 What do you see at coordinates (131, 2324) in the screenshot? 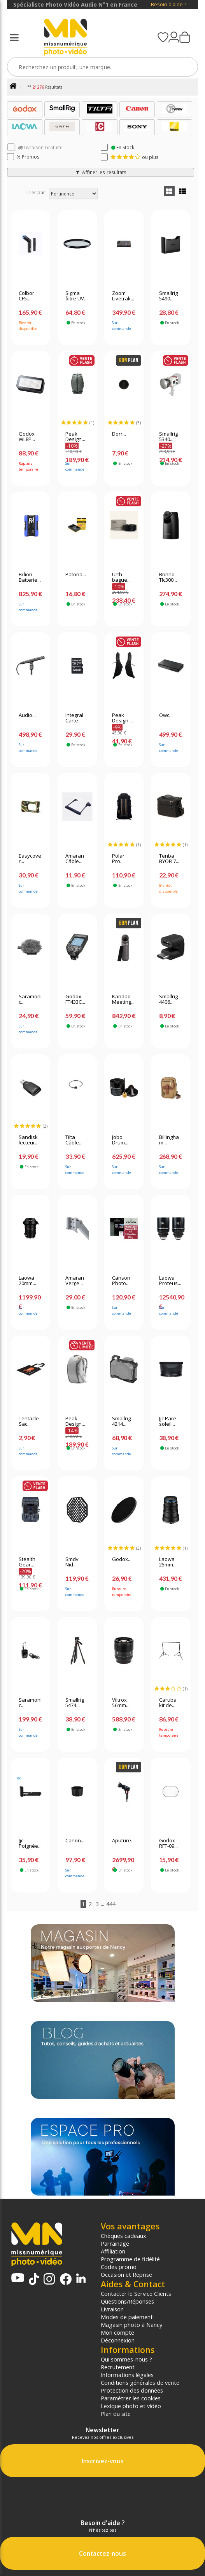
I see `Magasin photo à Nancy` at bounding box center [131, 2324].